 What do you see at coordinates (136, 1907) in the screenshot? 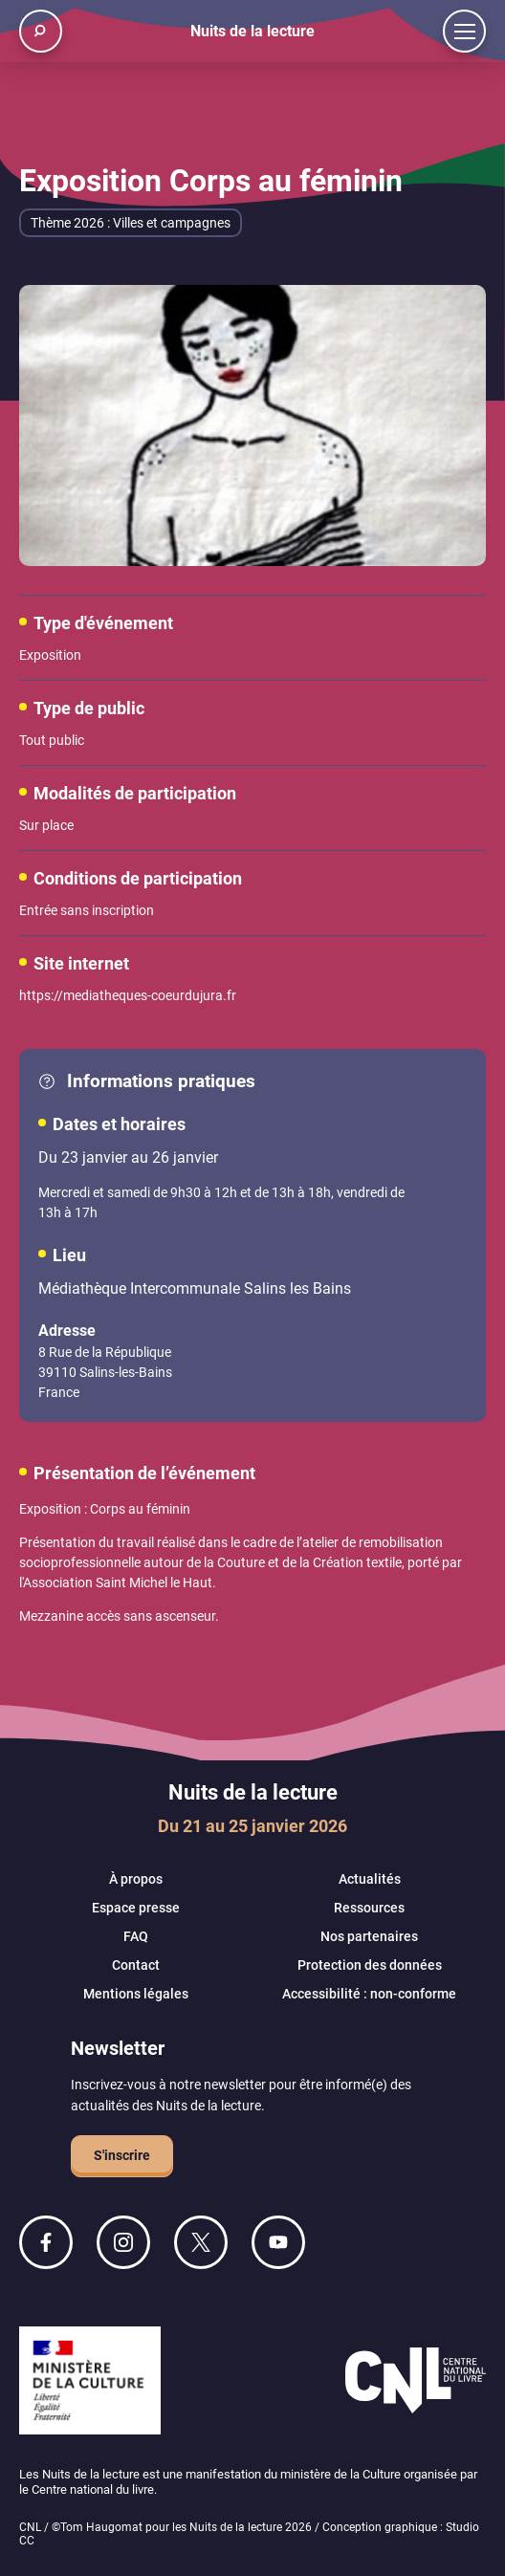
I see `Espace presse` at bounding box center [136, 1907].